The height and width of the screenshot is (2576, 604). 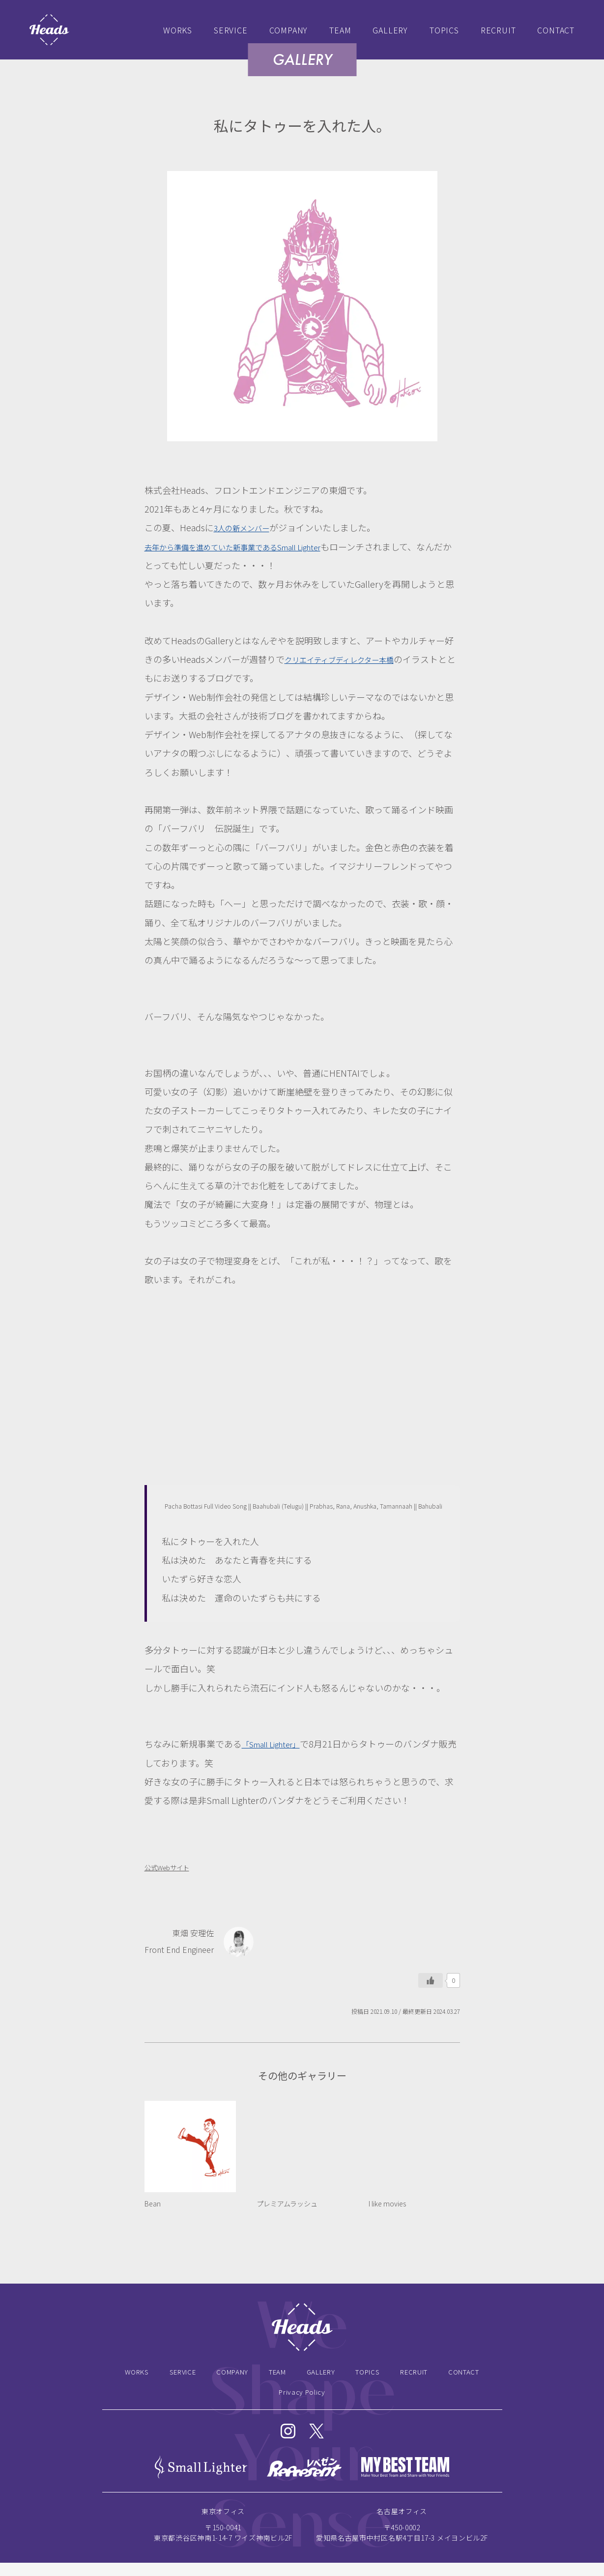 I want to click on SERVICE, so click(x=231, y=30).